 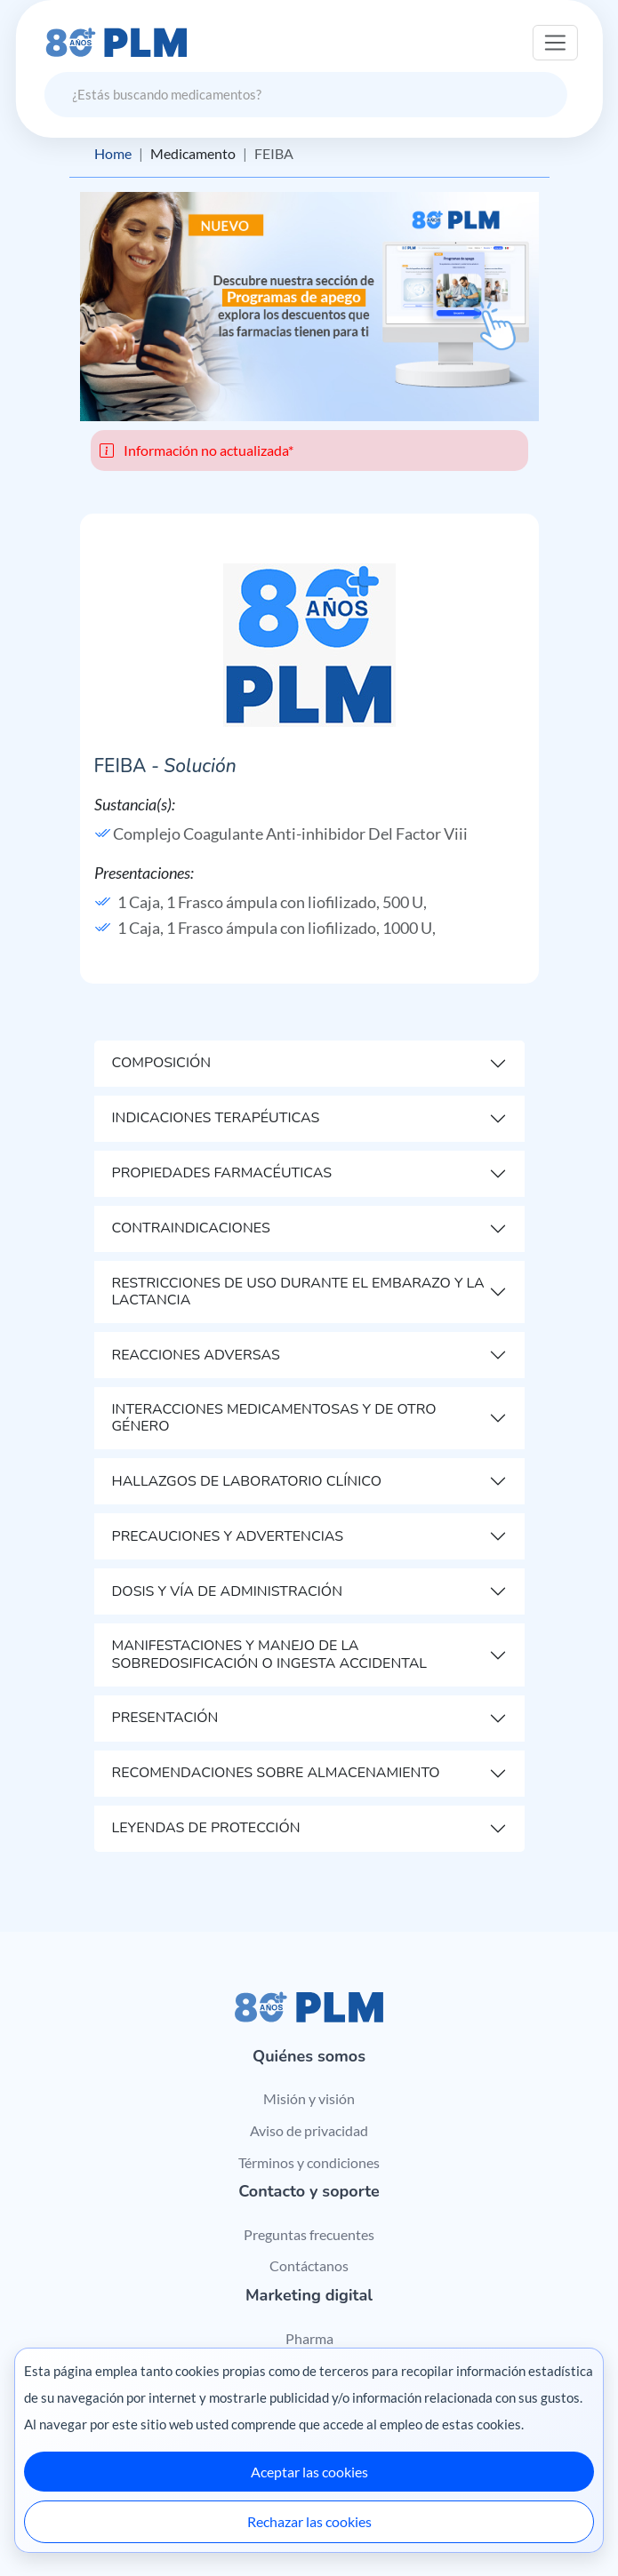 I want to click on Términos y condiciones, so click(x=309, y=2162).